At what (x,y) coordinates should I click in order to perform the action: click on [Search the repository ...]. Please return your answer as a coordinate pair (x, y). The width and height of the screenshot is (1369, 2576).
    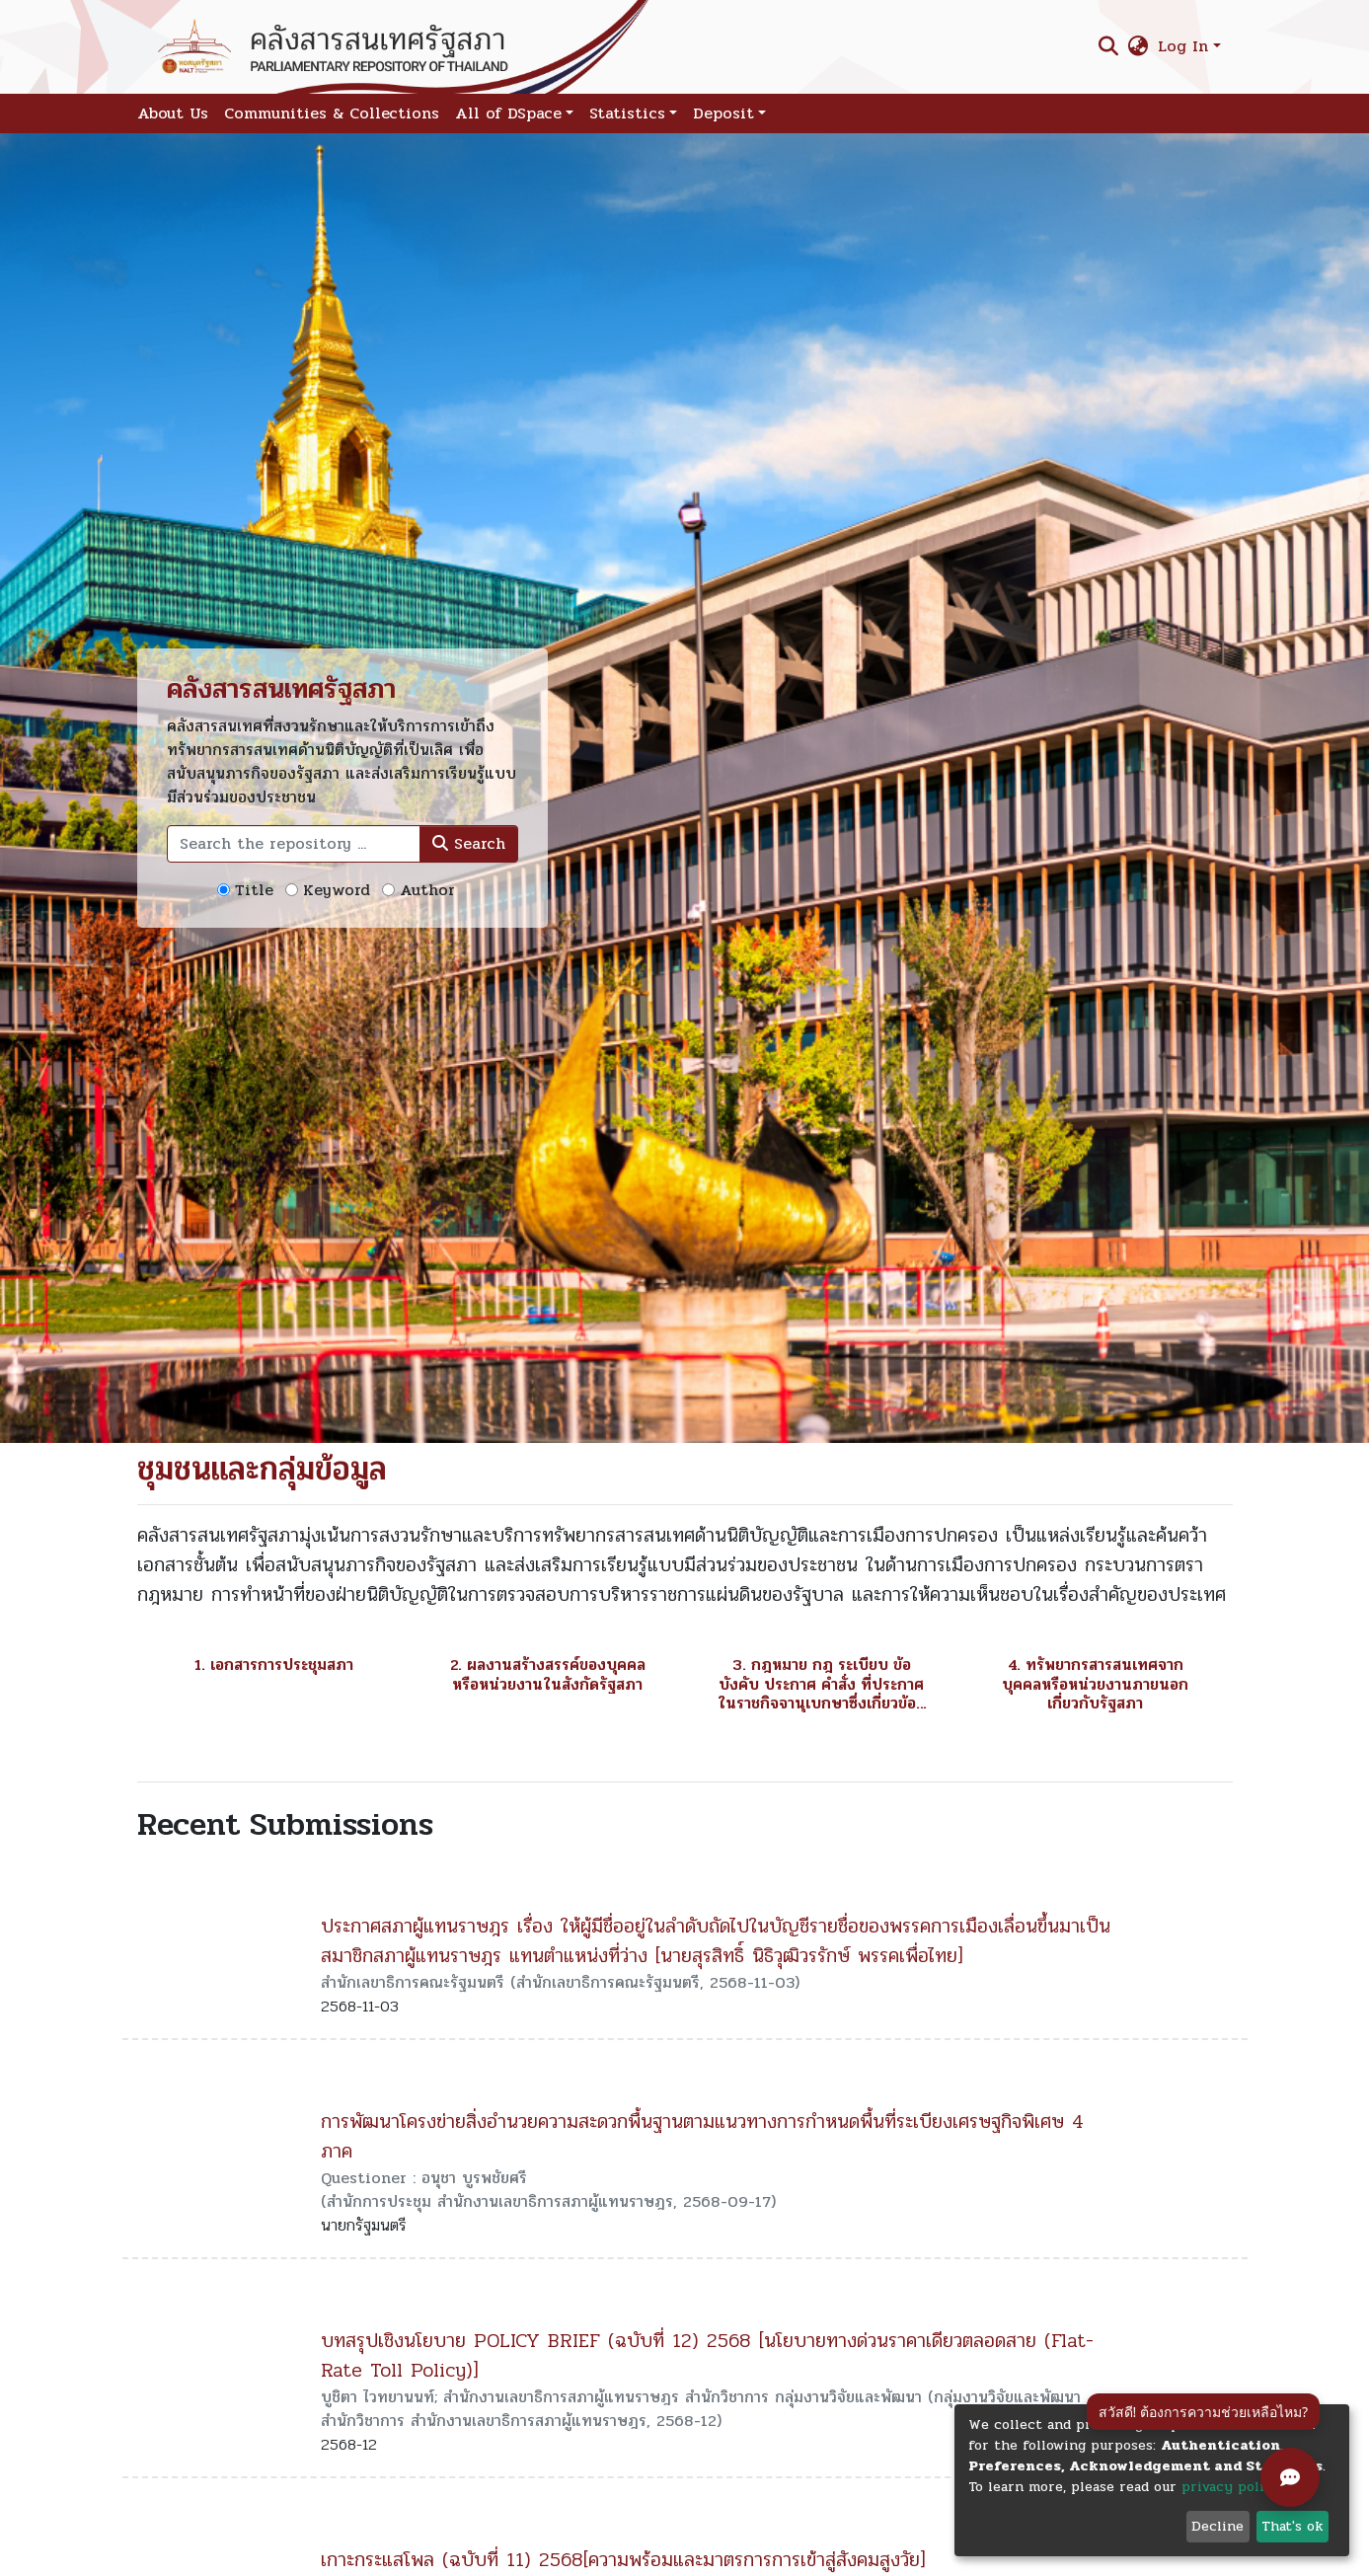
    Looking at the image, I should click on (293, 844).